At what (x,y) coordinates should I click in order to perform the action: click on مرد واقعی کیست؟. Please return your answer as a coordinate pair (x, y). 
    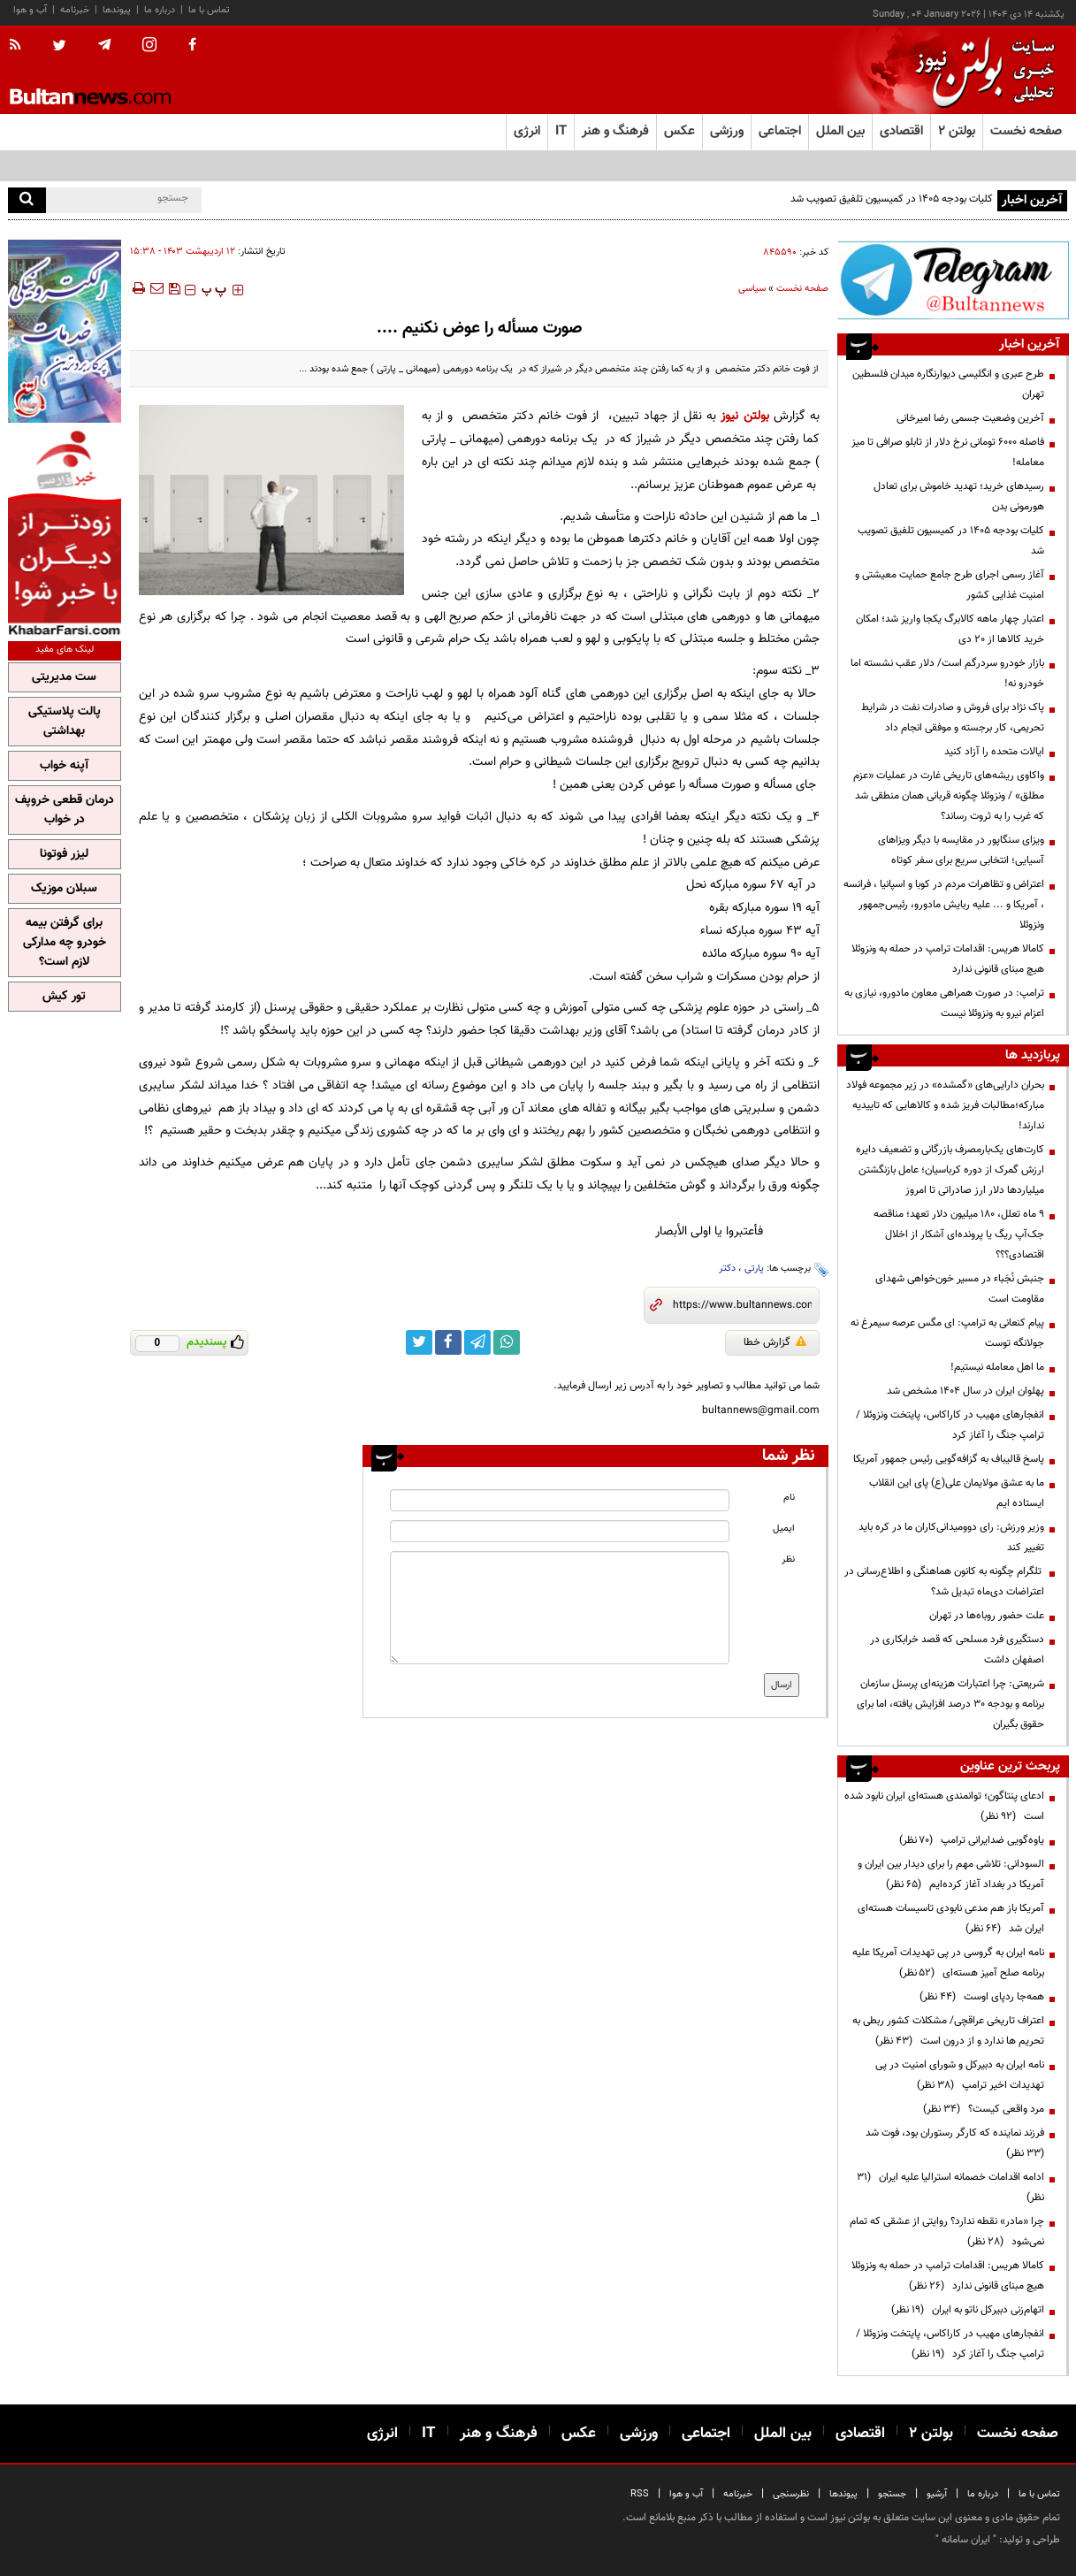
    Looking at the image, I should click on (983, 2109).